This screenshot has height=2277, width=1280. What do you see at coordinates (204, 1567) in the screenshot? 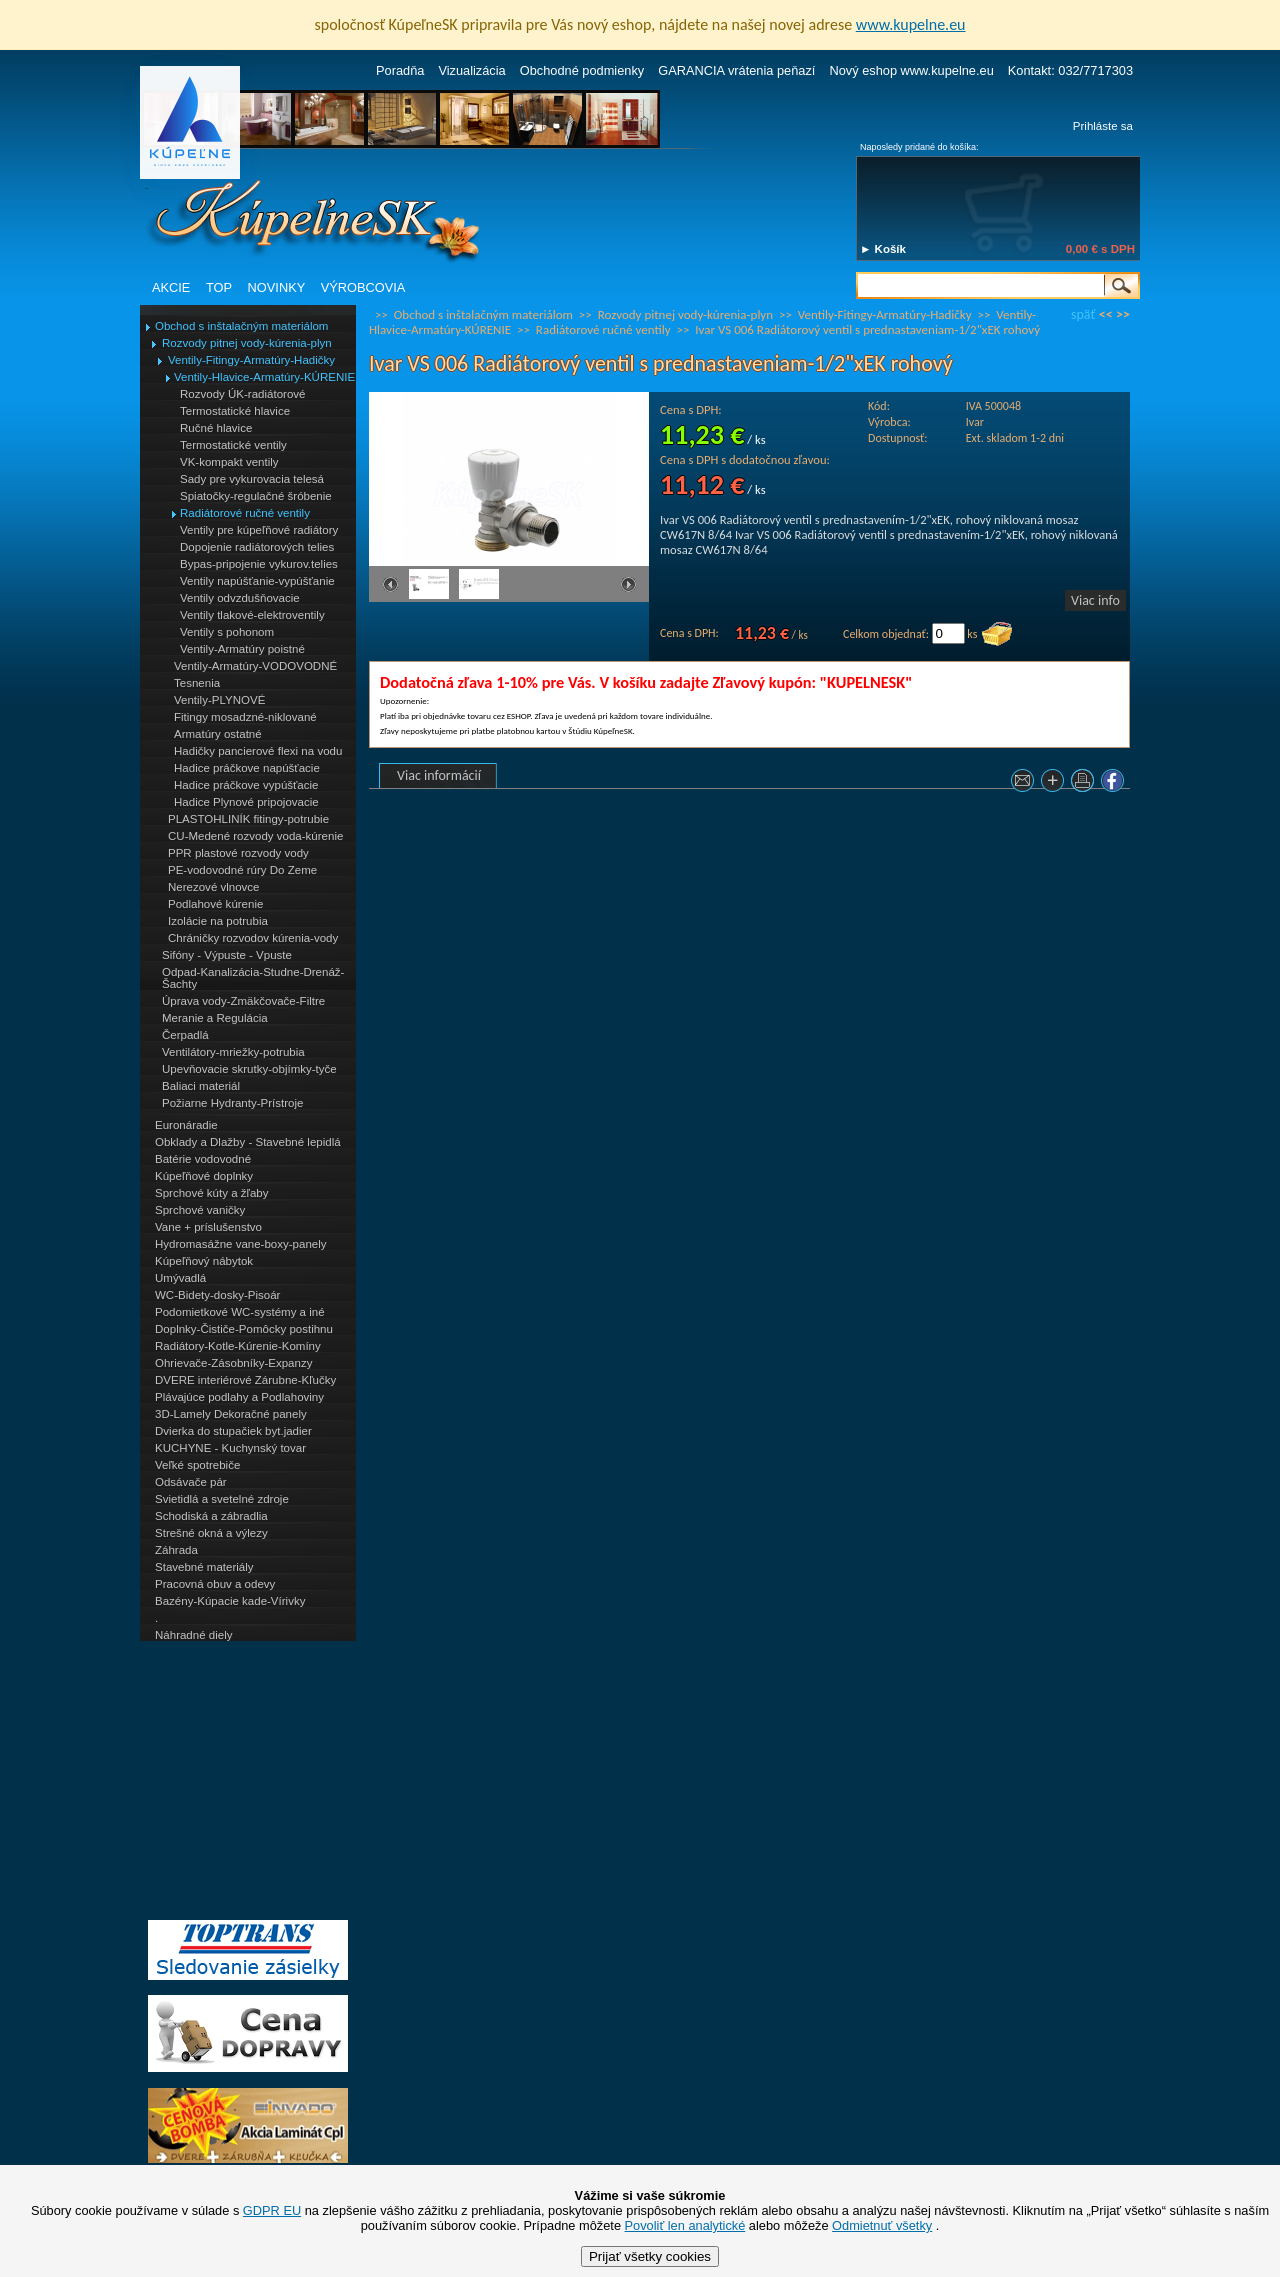
I see `Stavebné materiály` at bounding box center [204, 1567].